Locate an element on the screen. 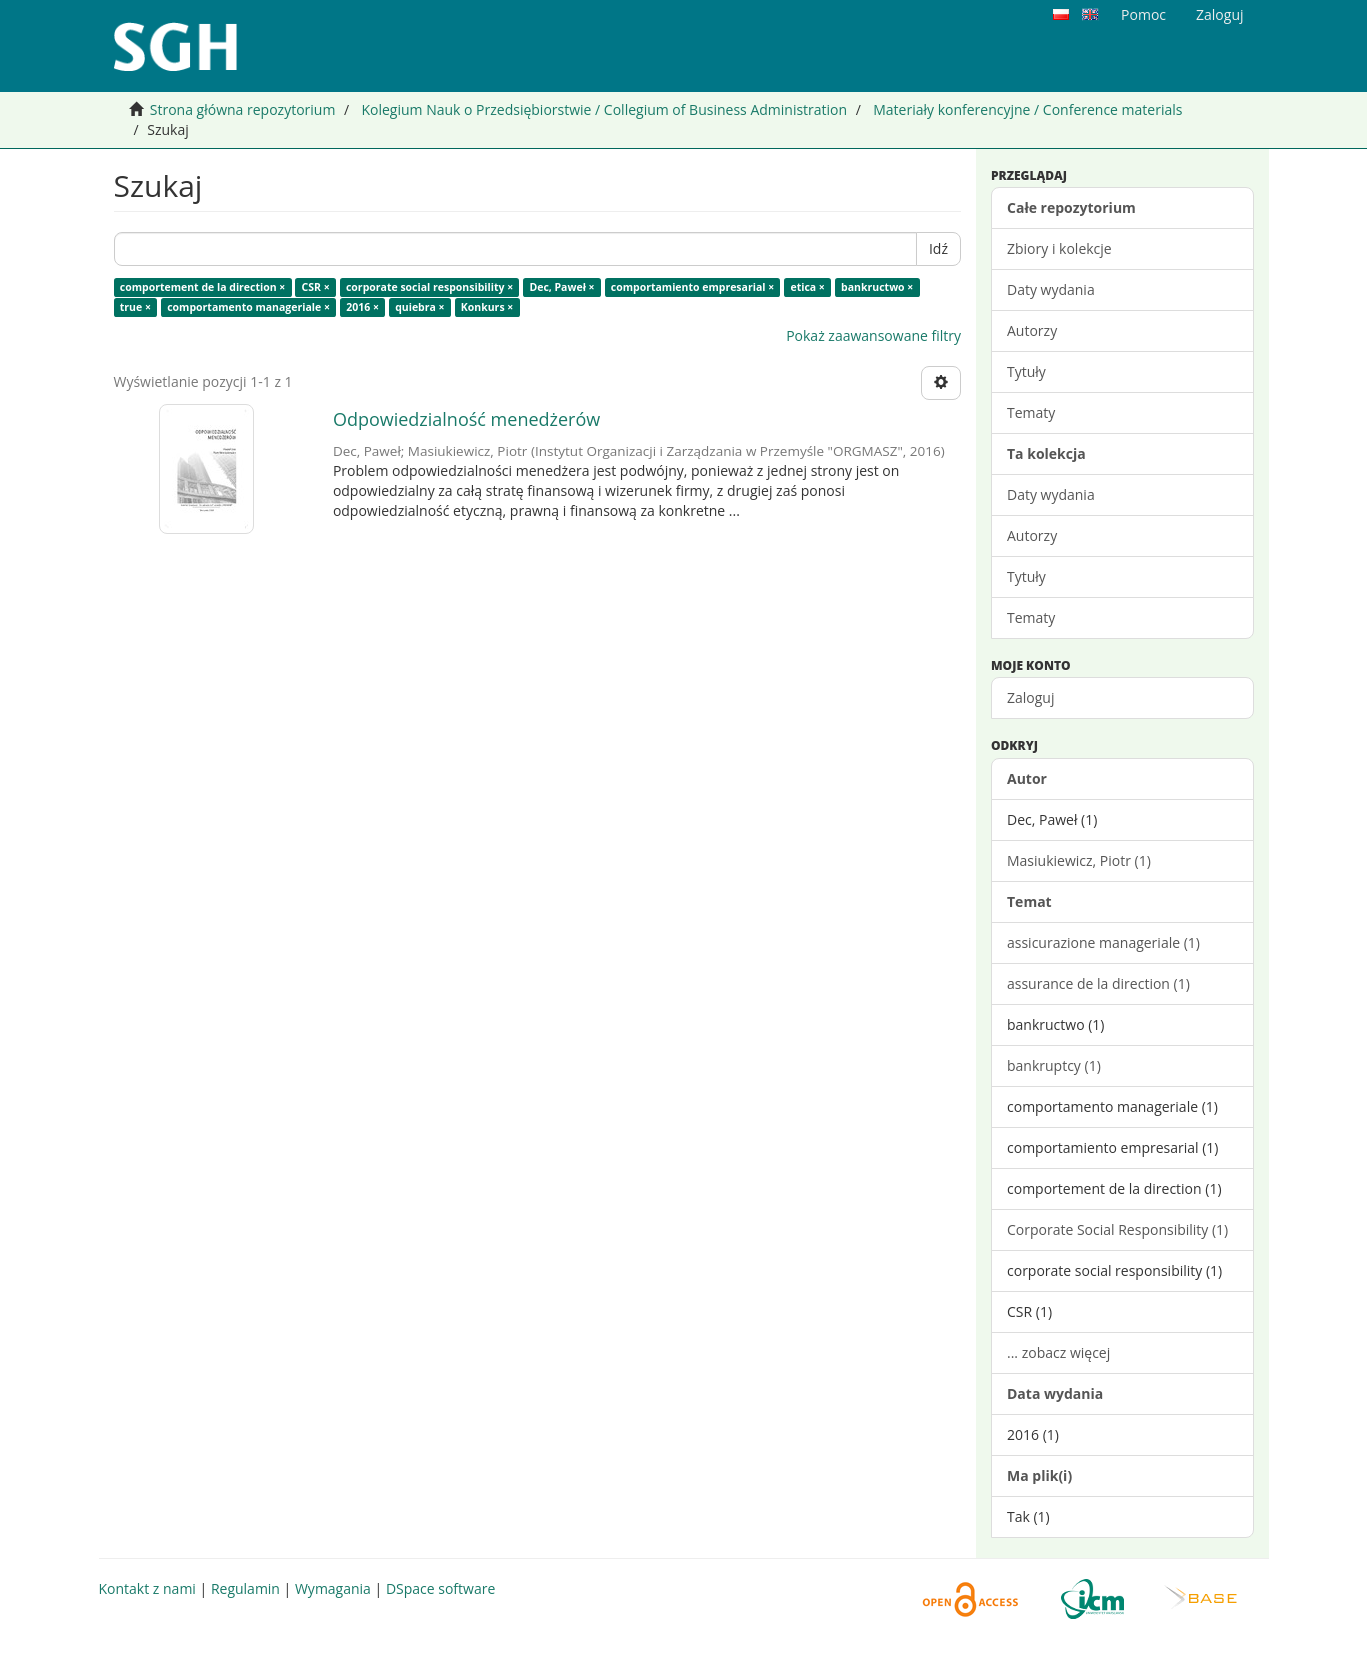 The width and height of the screenshot is (1367, 1655). Kolegium Nauk o Przedsiębiorstwie / Collegium of Business Administration is located at coordinates (604, 109).